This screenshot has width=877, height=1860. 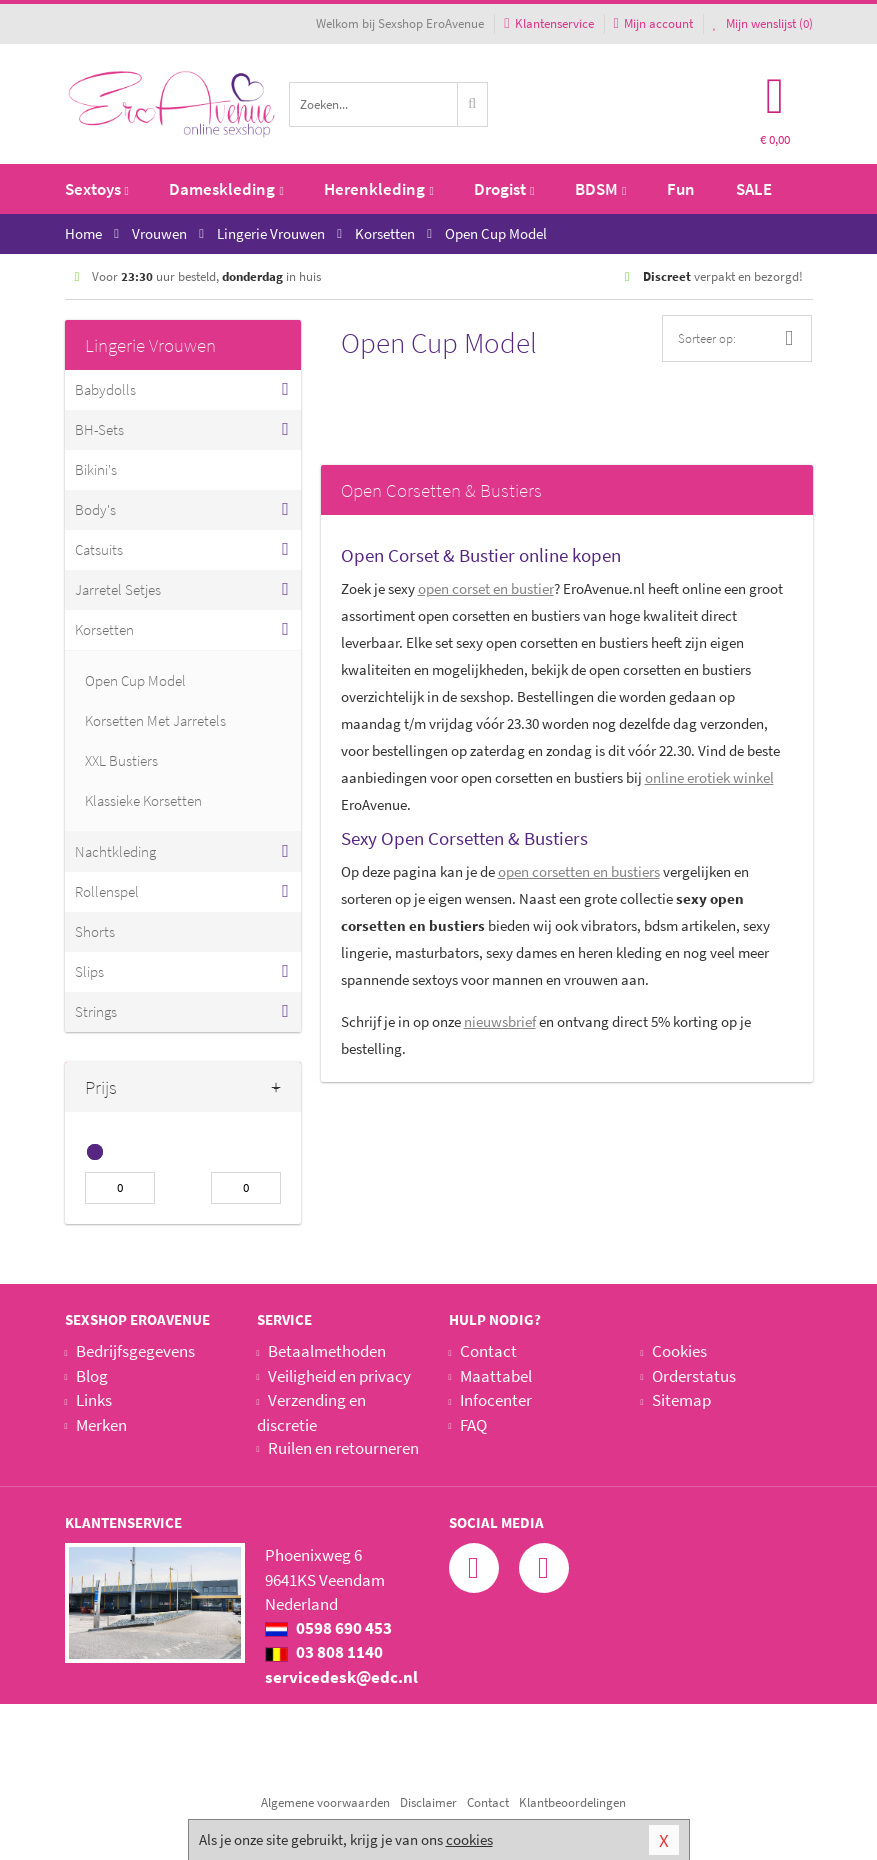 What do you see at coordinates (104, 629) in the screenshot?
I see `Korsetten` at bounding box center [104, 629].